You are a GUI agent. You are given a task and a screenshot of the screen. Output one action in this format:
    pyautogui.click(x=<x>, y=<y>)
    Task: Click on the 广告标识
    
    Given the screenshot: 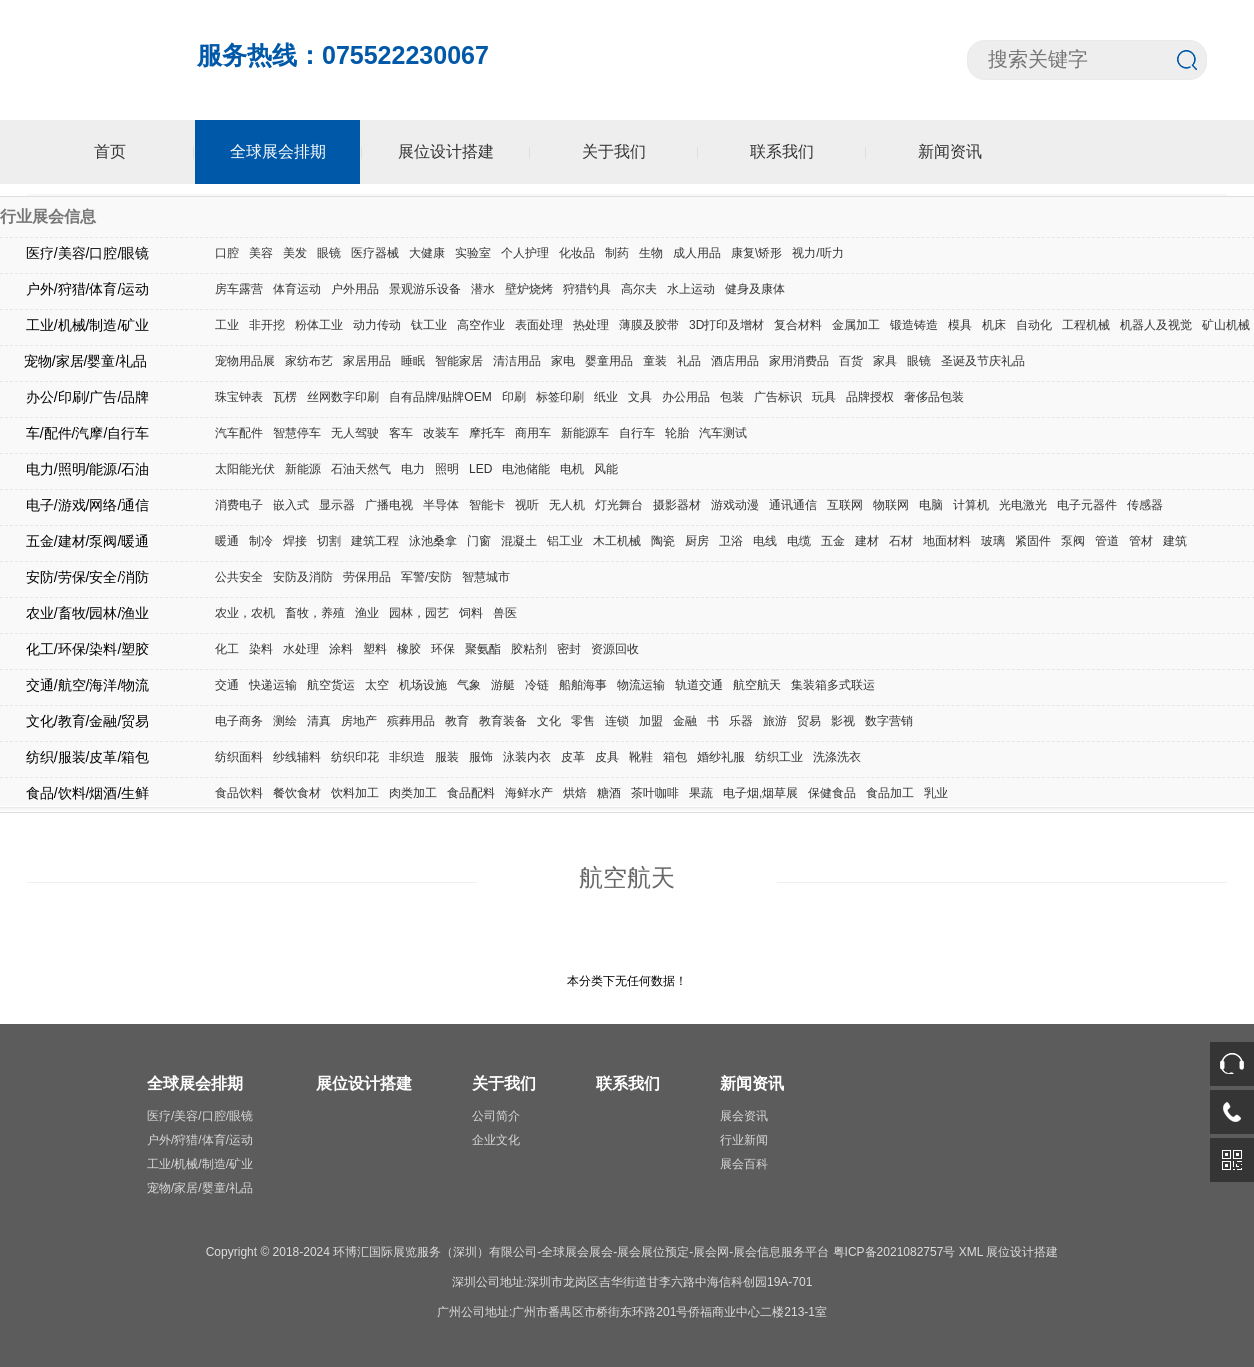 What is the action you would take?
    pyautogui.click(x=778, y=397)
    